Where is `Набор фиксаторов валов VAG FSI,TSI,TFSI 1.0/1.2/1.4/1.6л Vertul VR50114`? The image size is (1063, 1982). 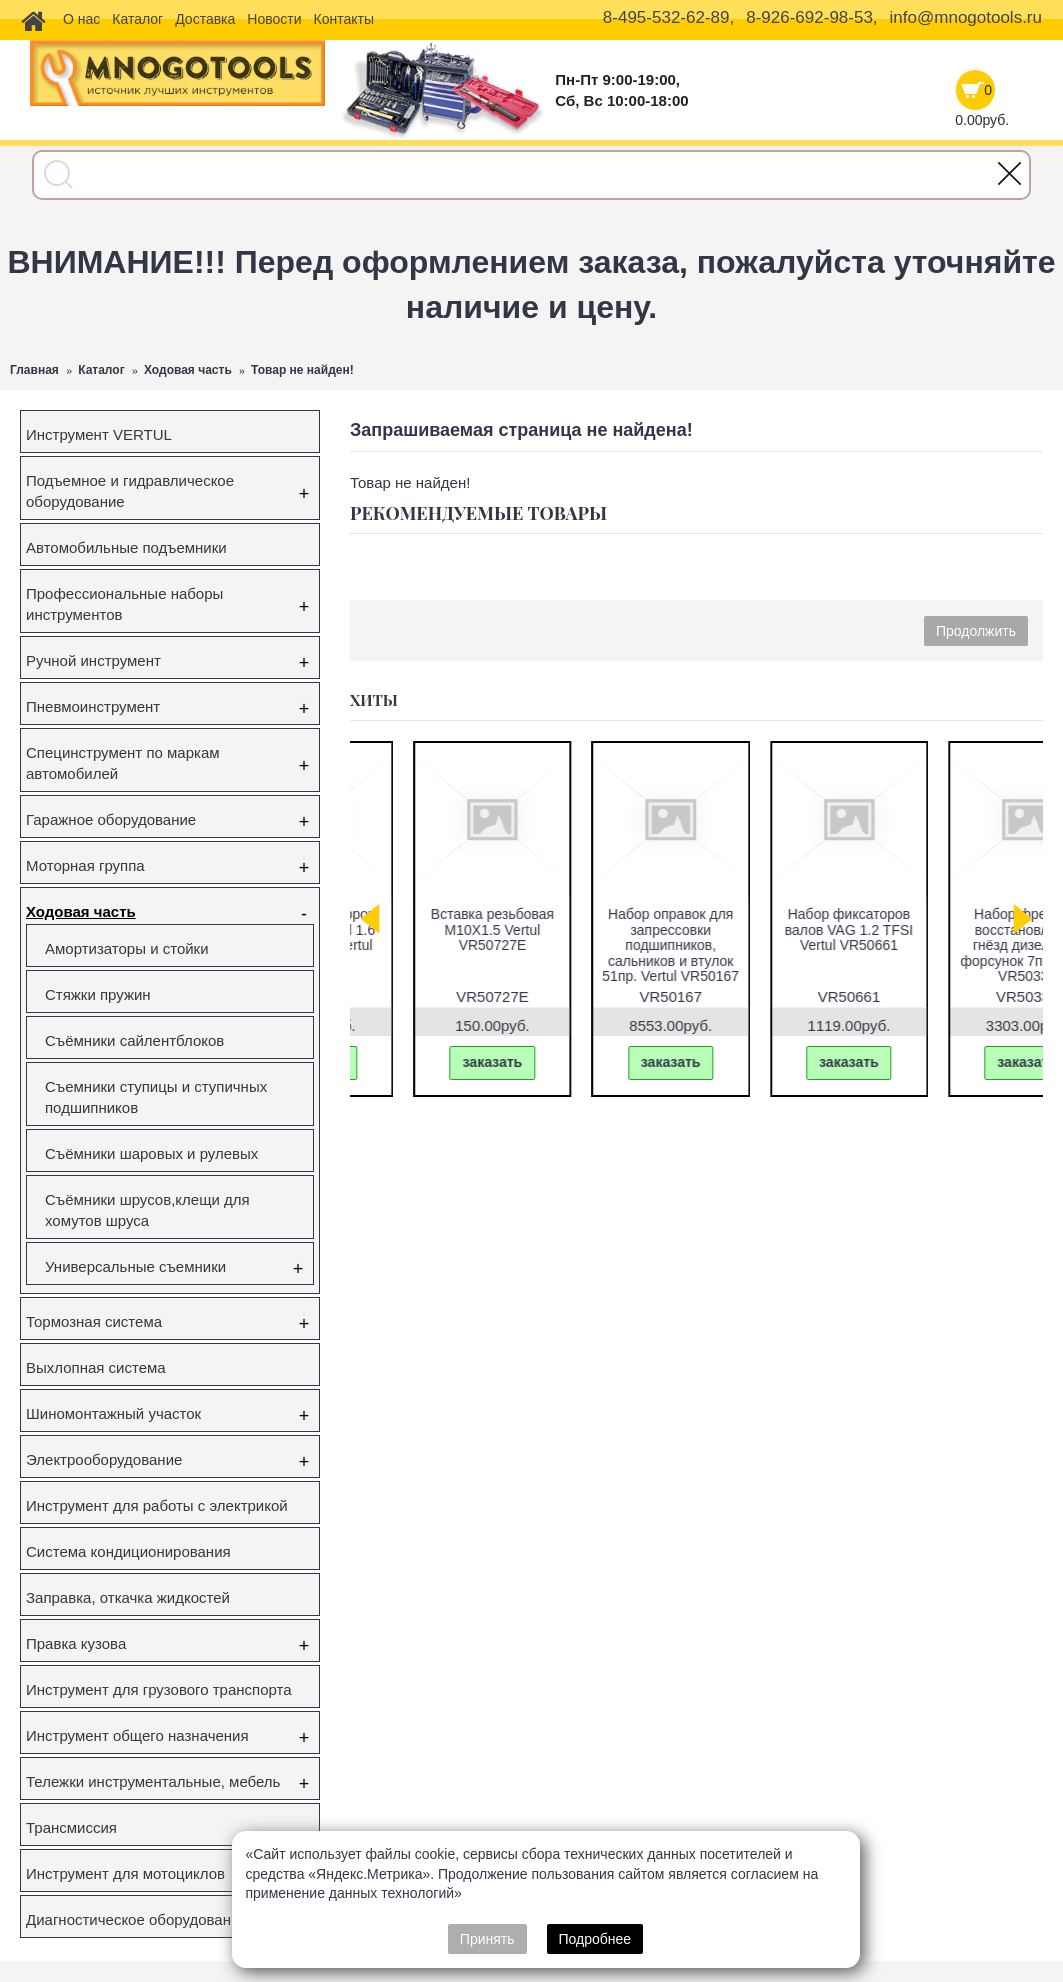
Набор фиксаторов валов VAG FSI,TSI,TFSI 1.0/1.2/1.4/1.6л Vertul VR50114 is located at coordinates (428, 945).